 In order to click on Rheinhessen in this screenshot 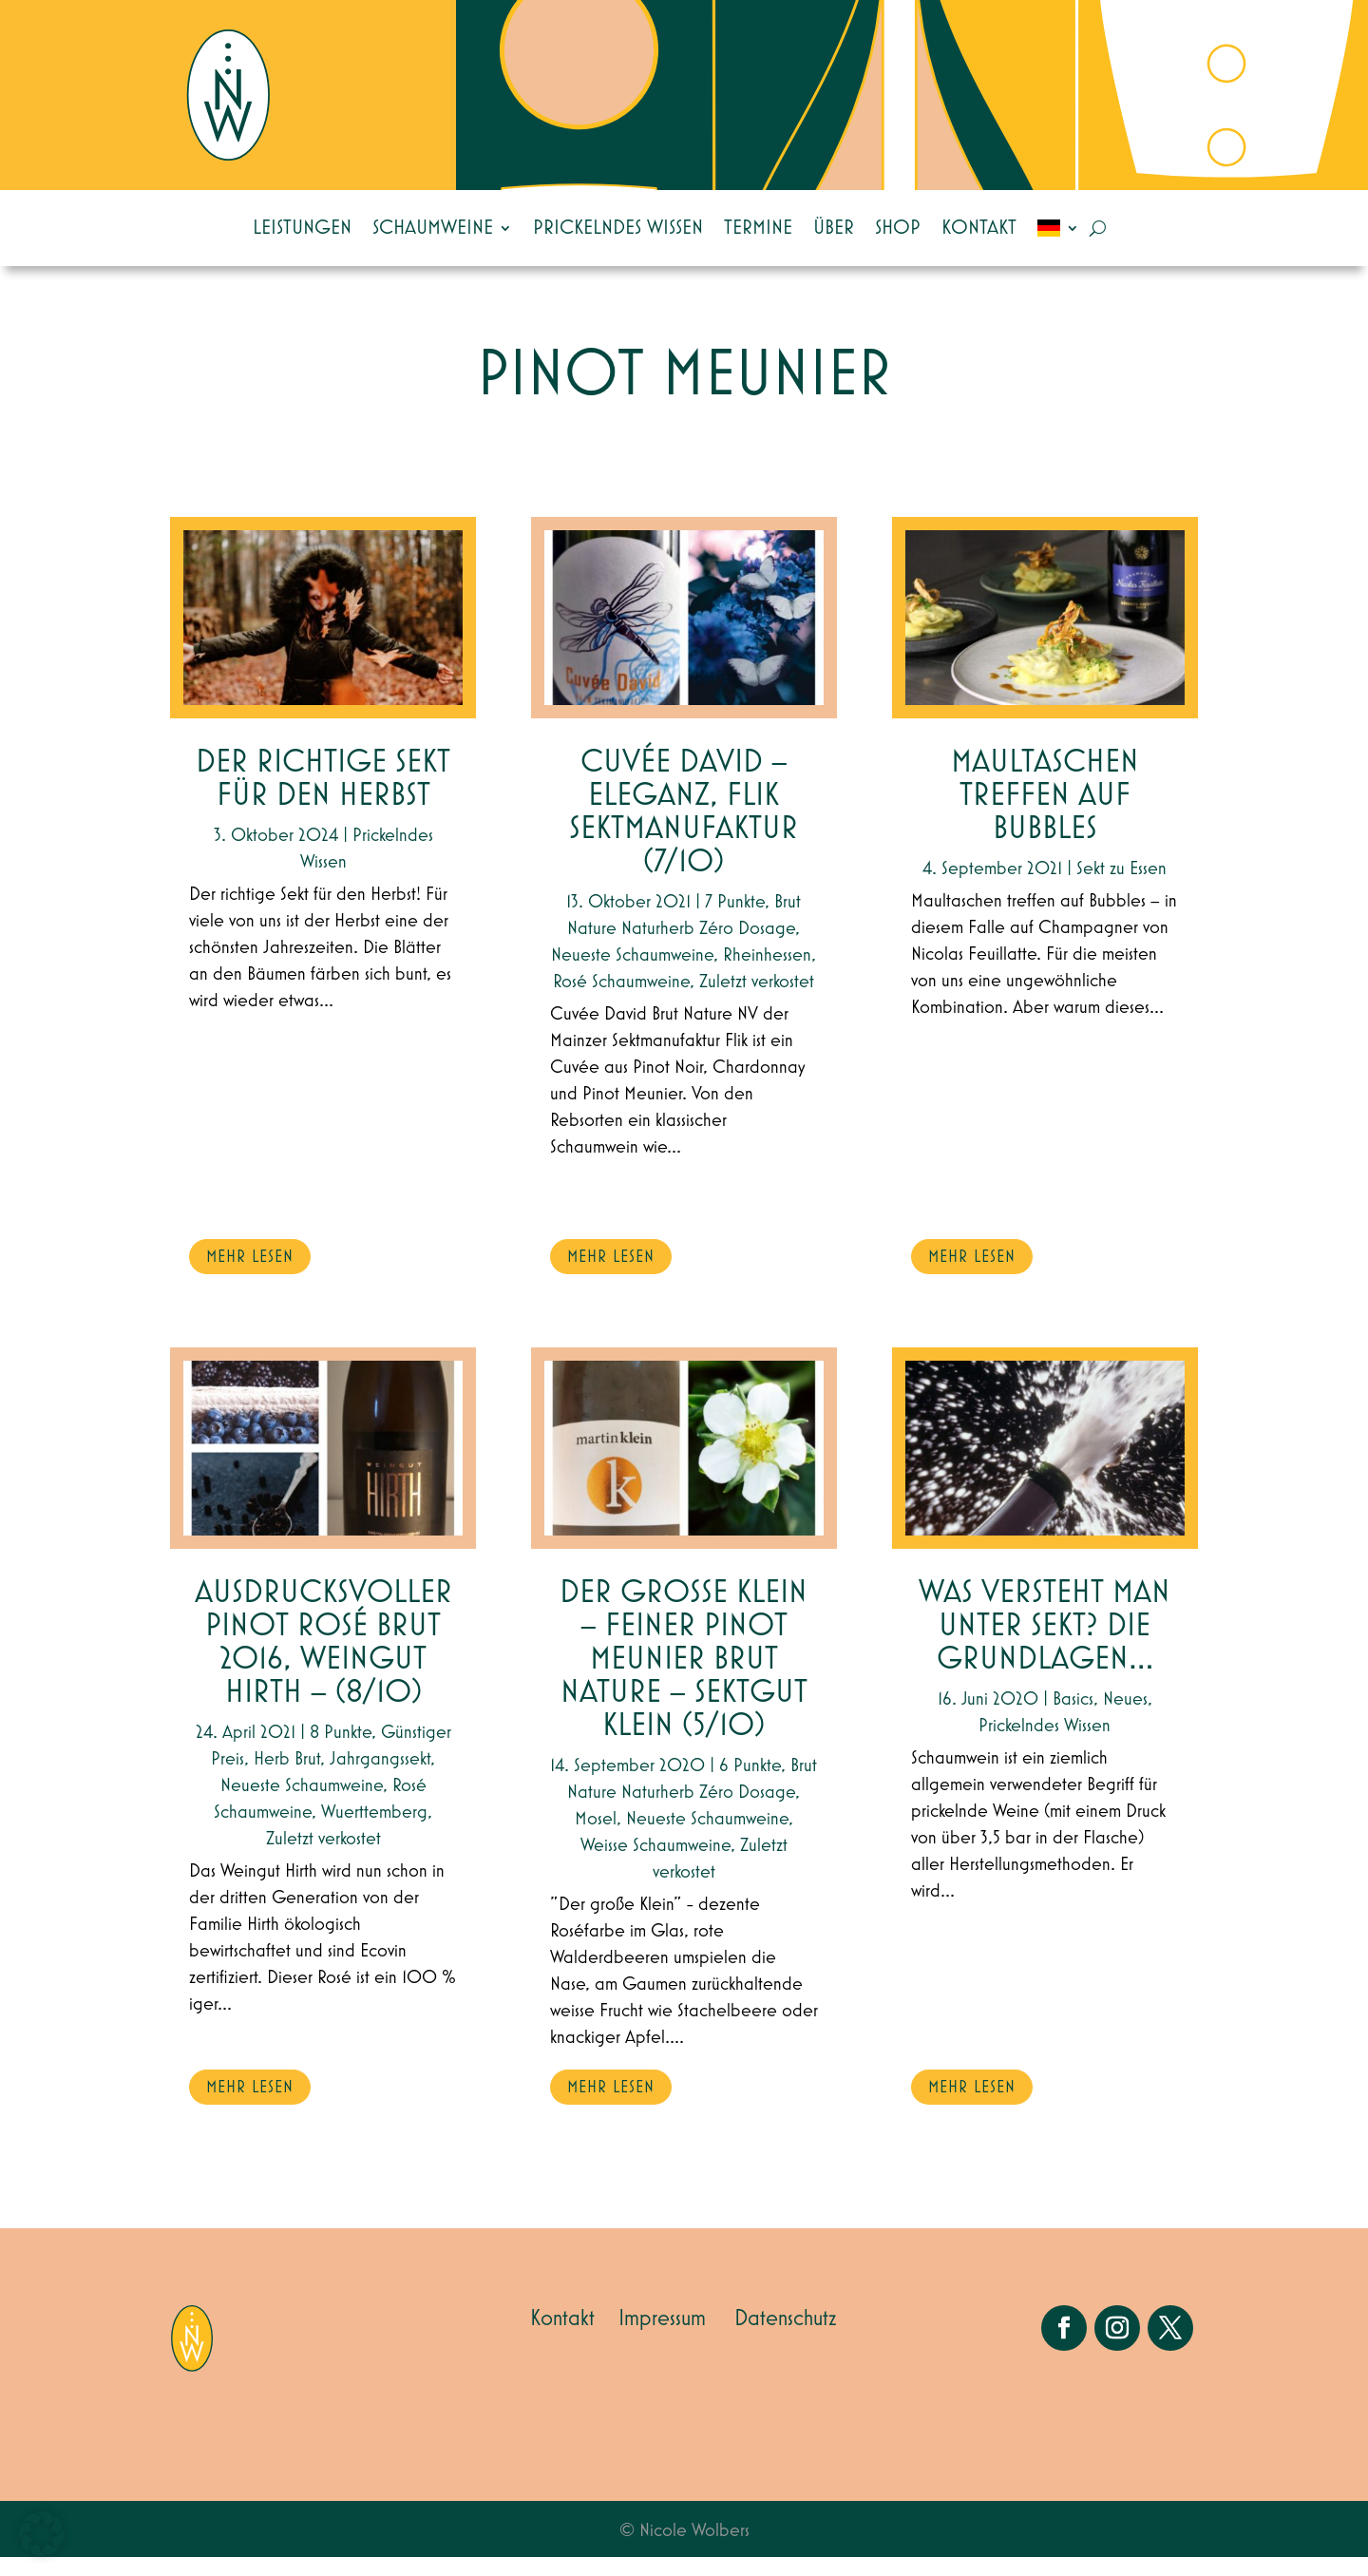, I will do `click(767, 973)`.